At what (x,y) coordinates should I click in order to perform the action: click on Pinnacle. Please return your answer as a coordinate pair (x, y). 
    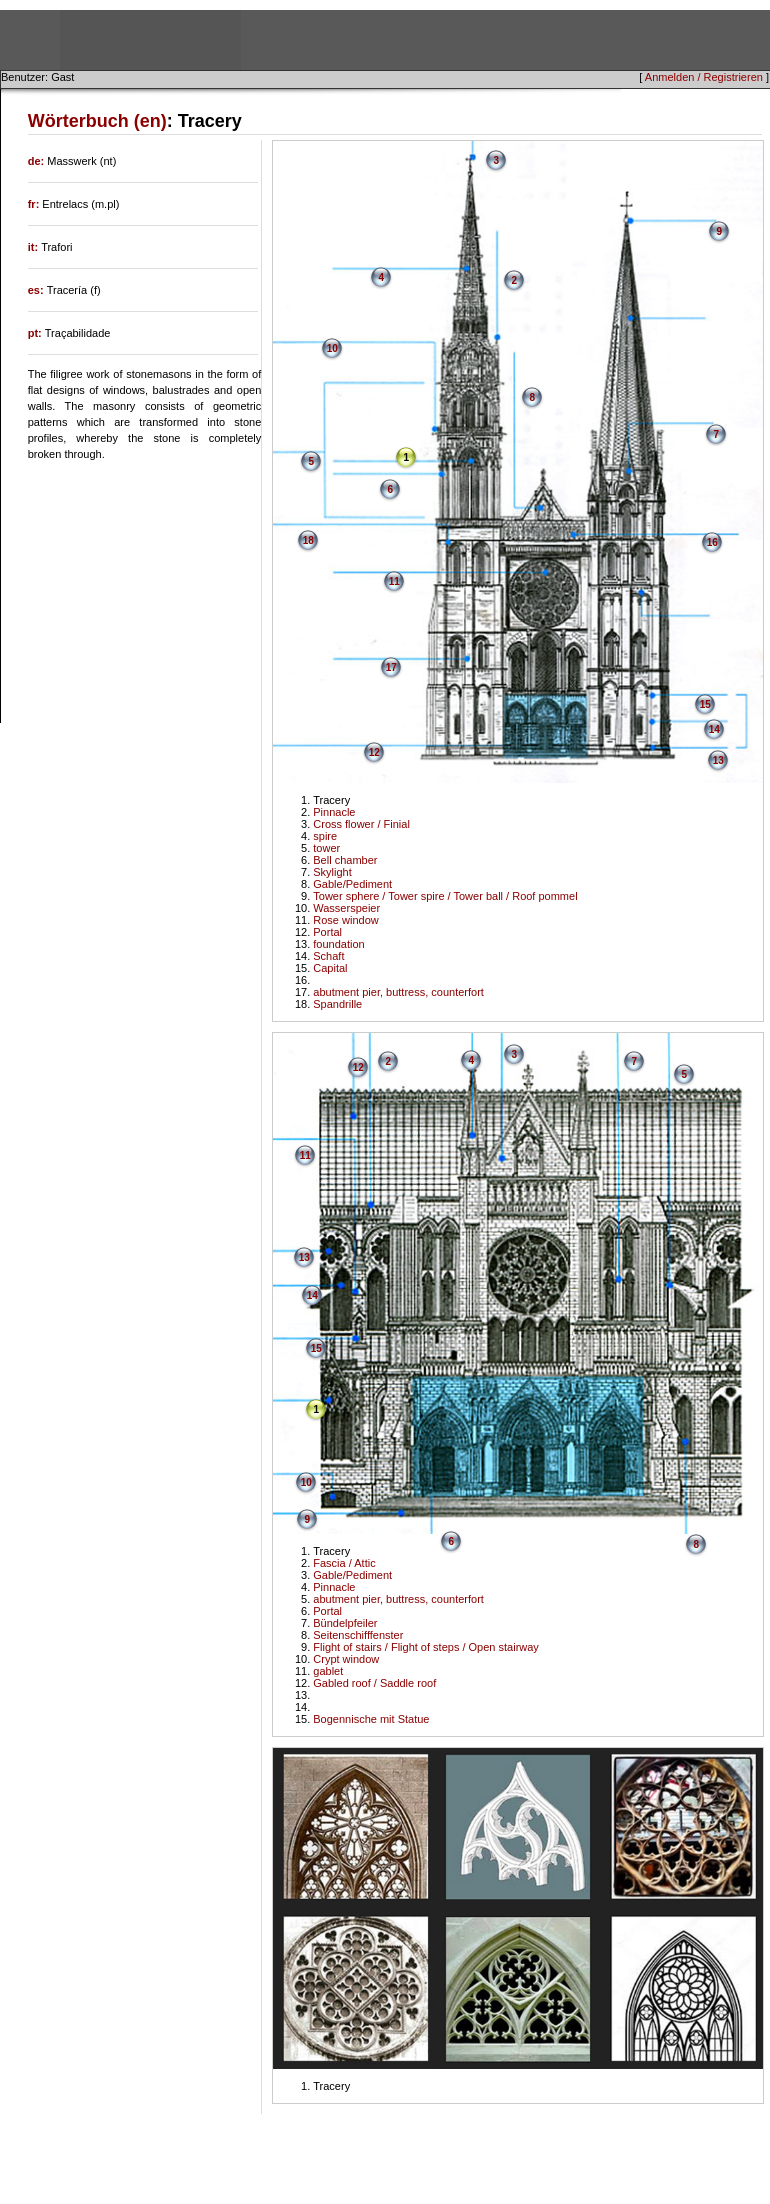
    Looking at the image, I should click on (334, 812).